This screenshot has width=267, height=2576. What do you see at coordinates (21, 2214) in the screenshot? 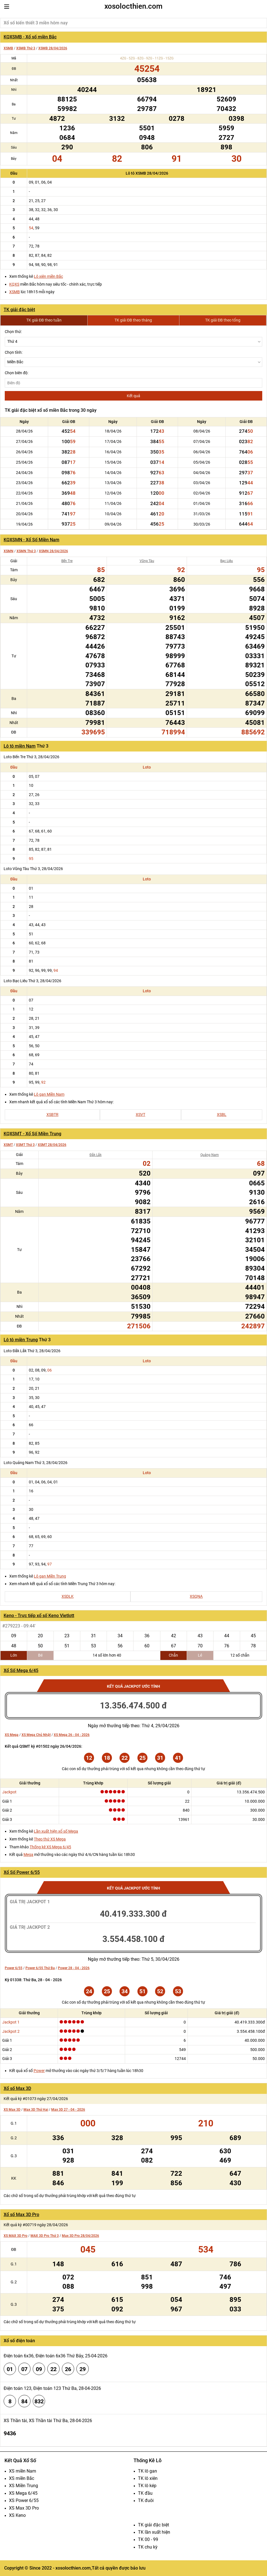
I see `Xổ số Max 3D Pro` at bounding box center [21, 2214].